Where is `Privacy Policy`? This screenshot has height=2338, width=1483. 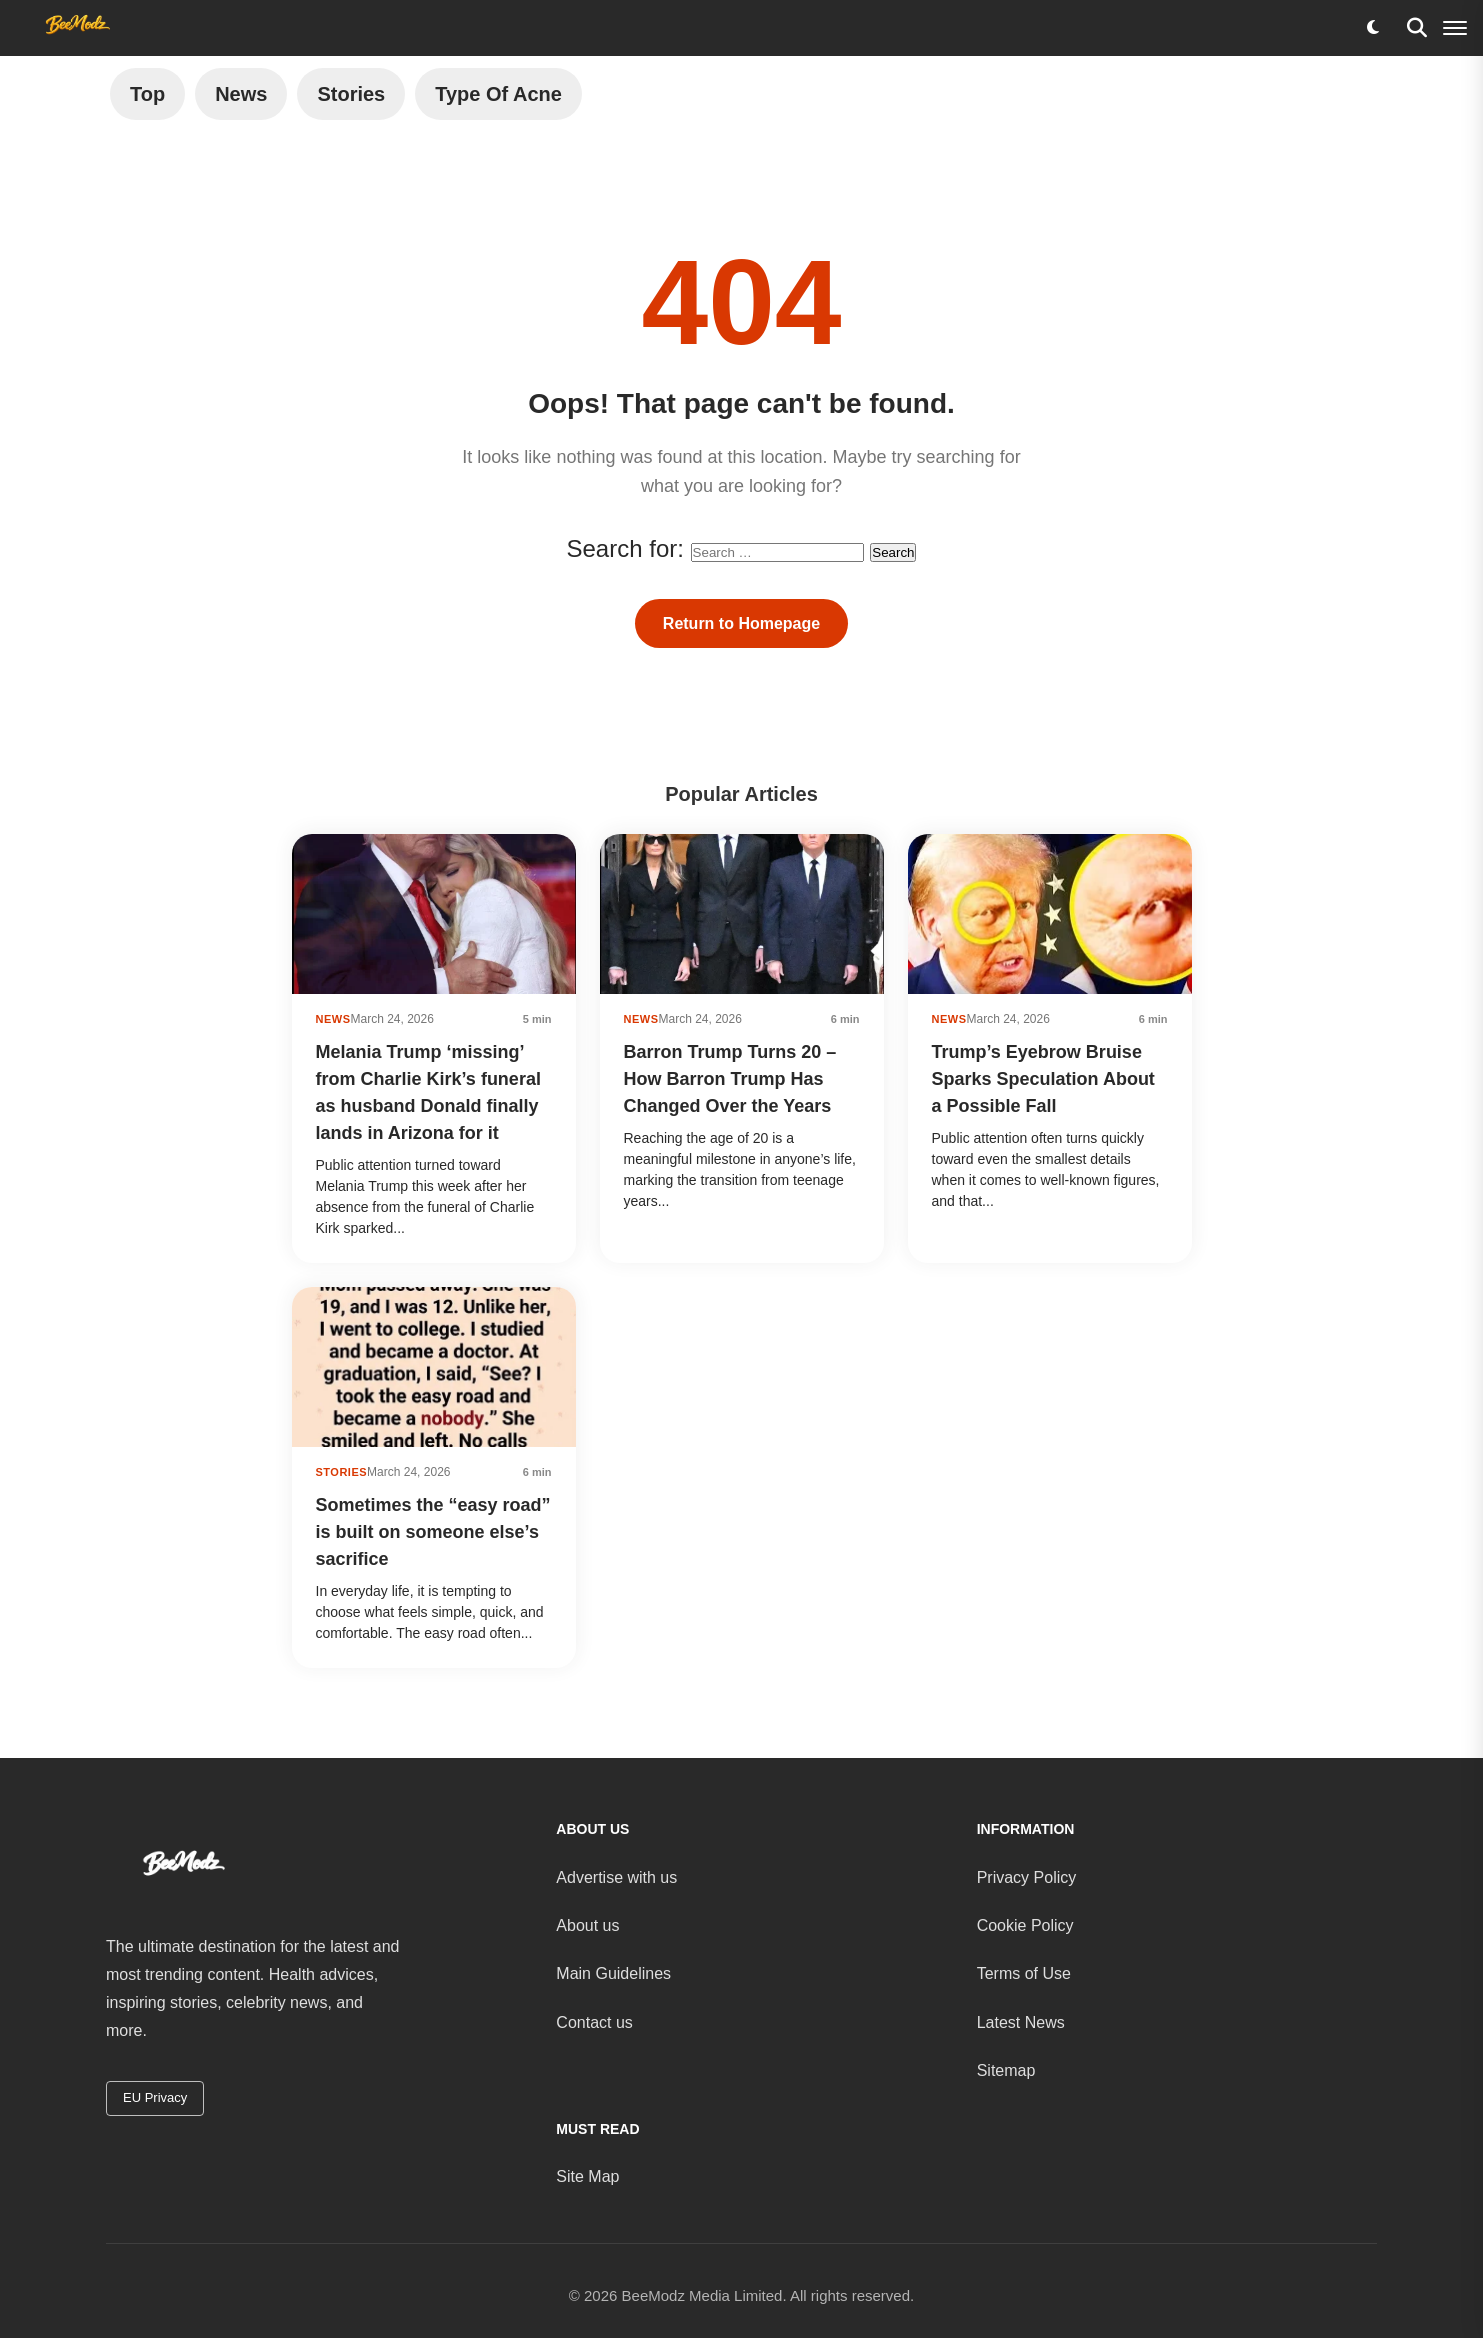 Privacy Policy is located at coordinates (1027, 1877).